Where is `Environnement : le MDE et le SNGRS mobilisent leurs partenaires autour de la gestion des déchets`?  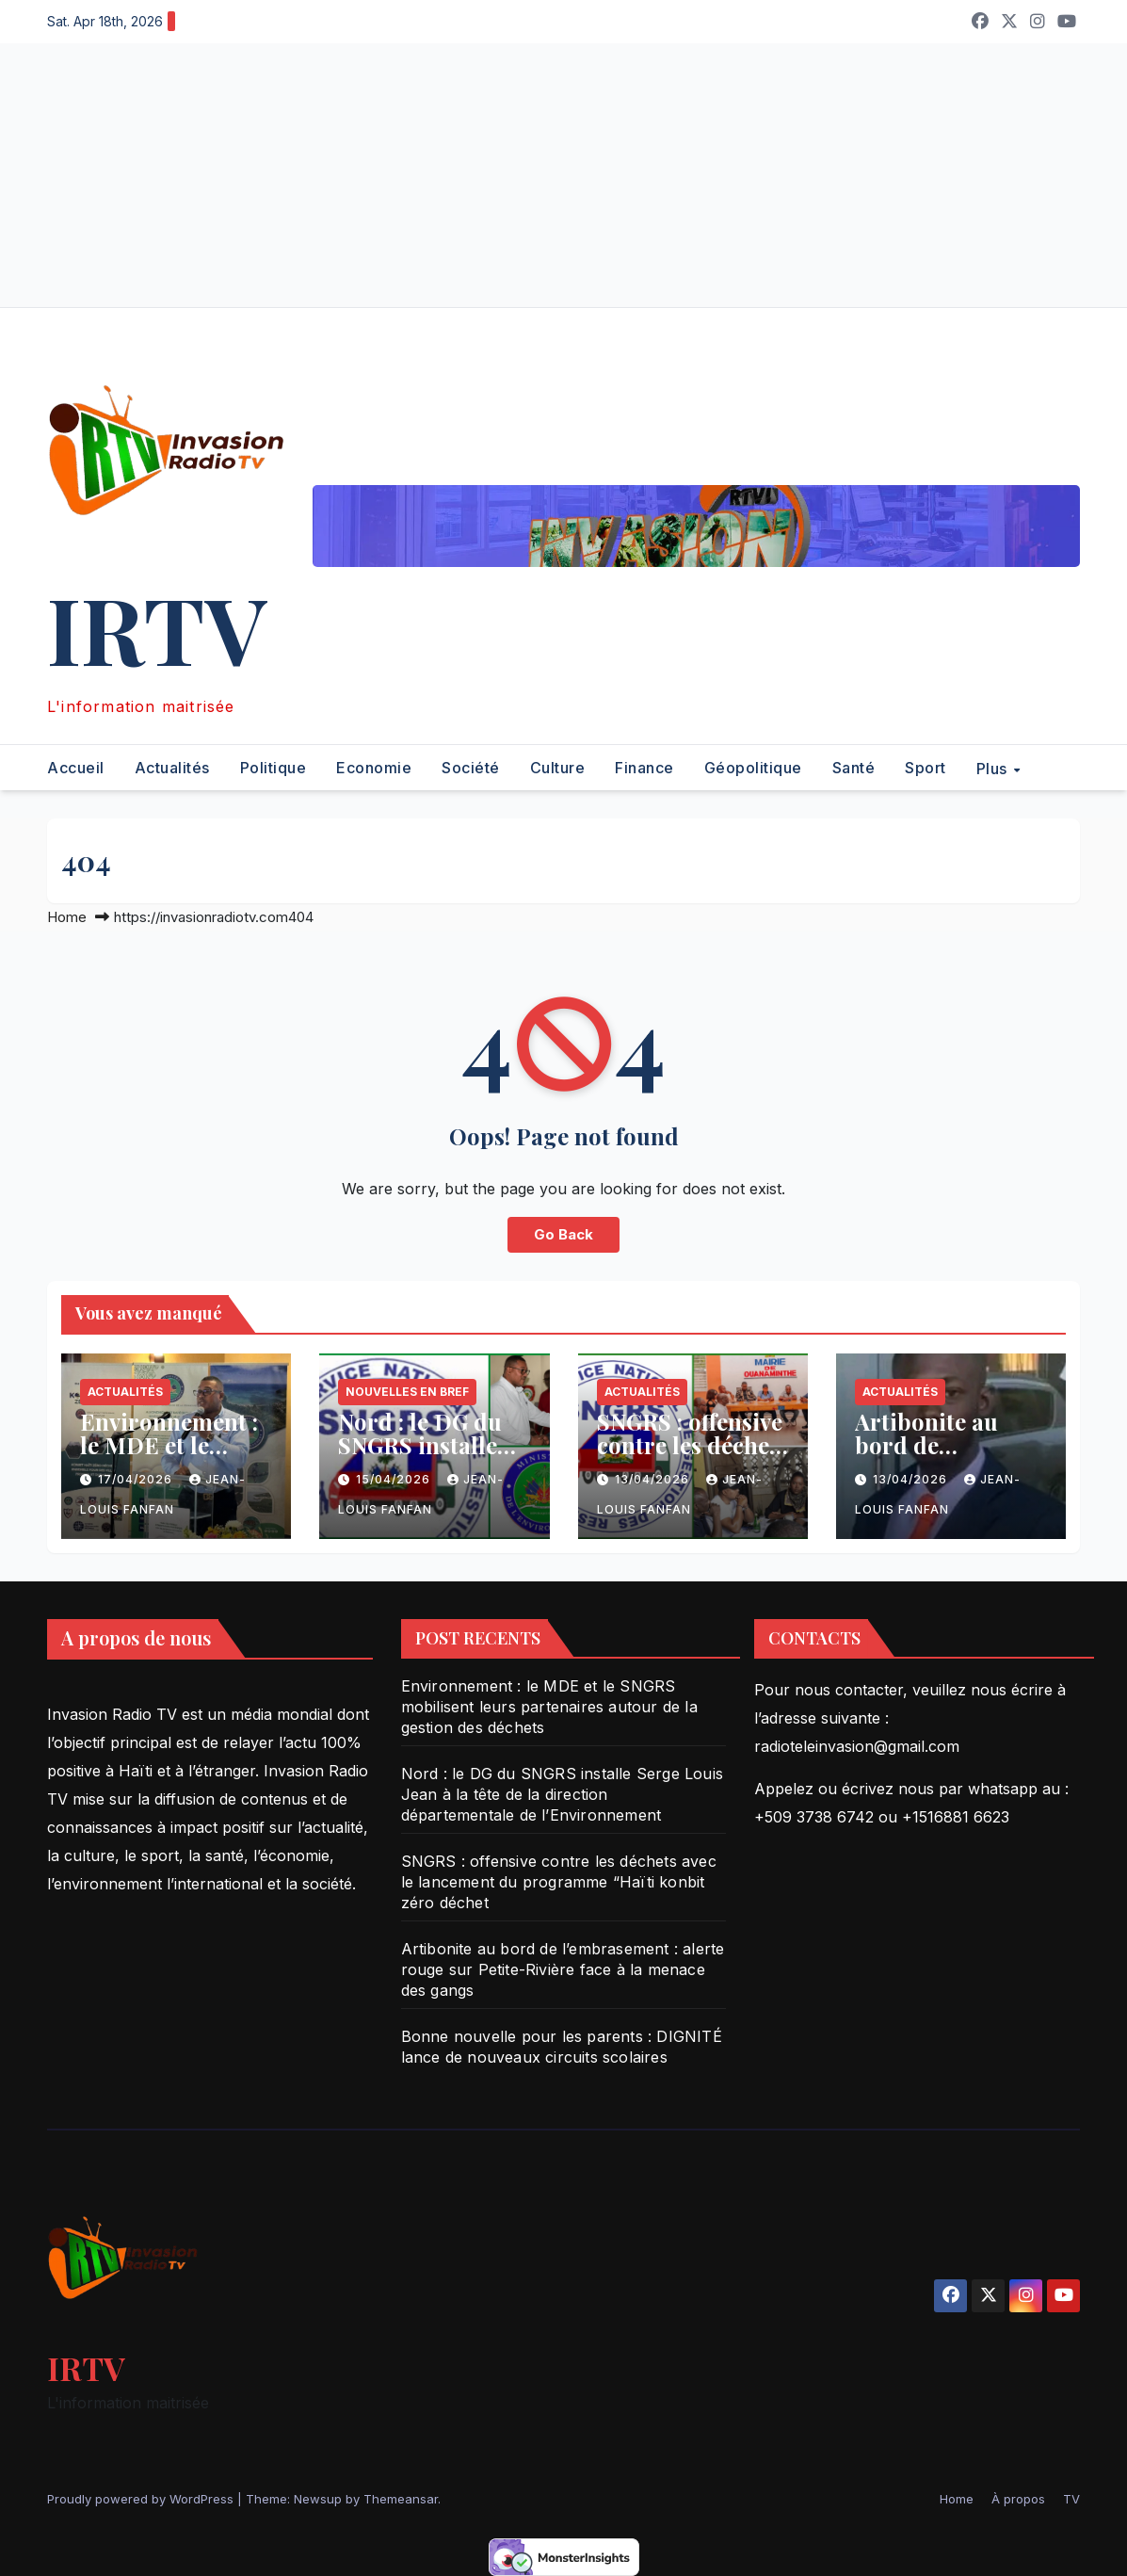 Environnement : le MDE et le SNGRS mobilisent leurs partenaires autour de la gestion des déchets is located at coordinates (549, 1707).